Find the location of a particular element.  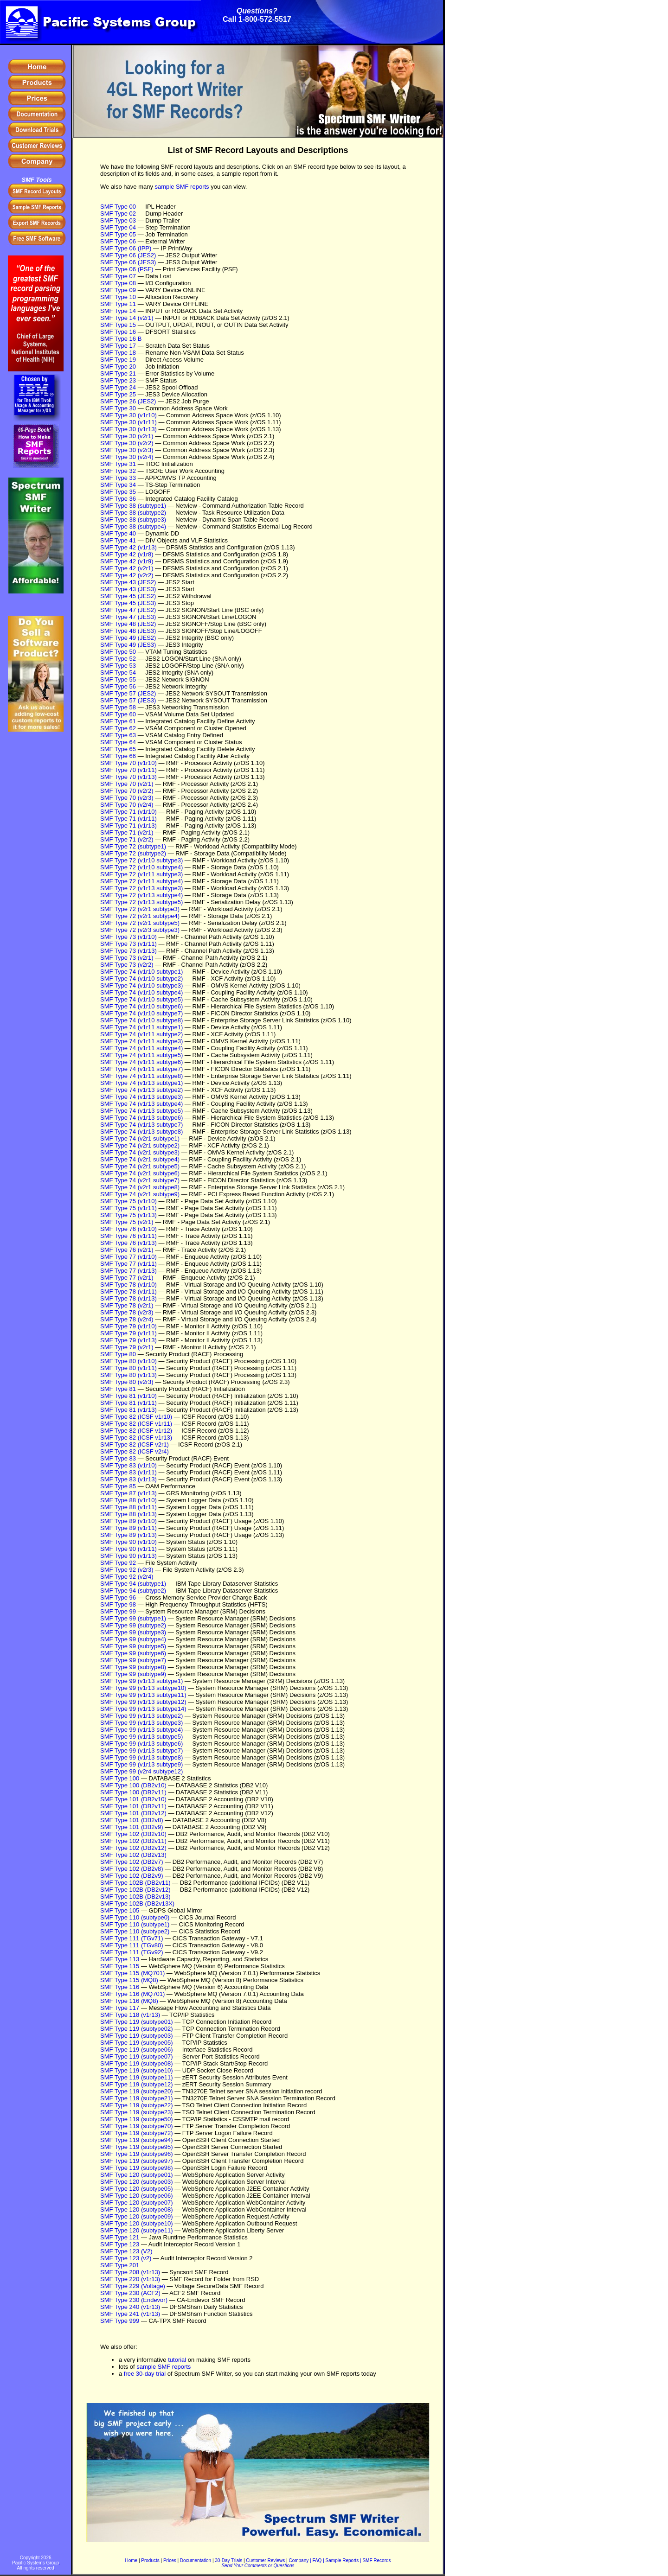

SMF Type 00 is located at coordinates (118, 206).